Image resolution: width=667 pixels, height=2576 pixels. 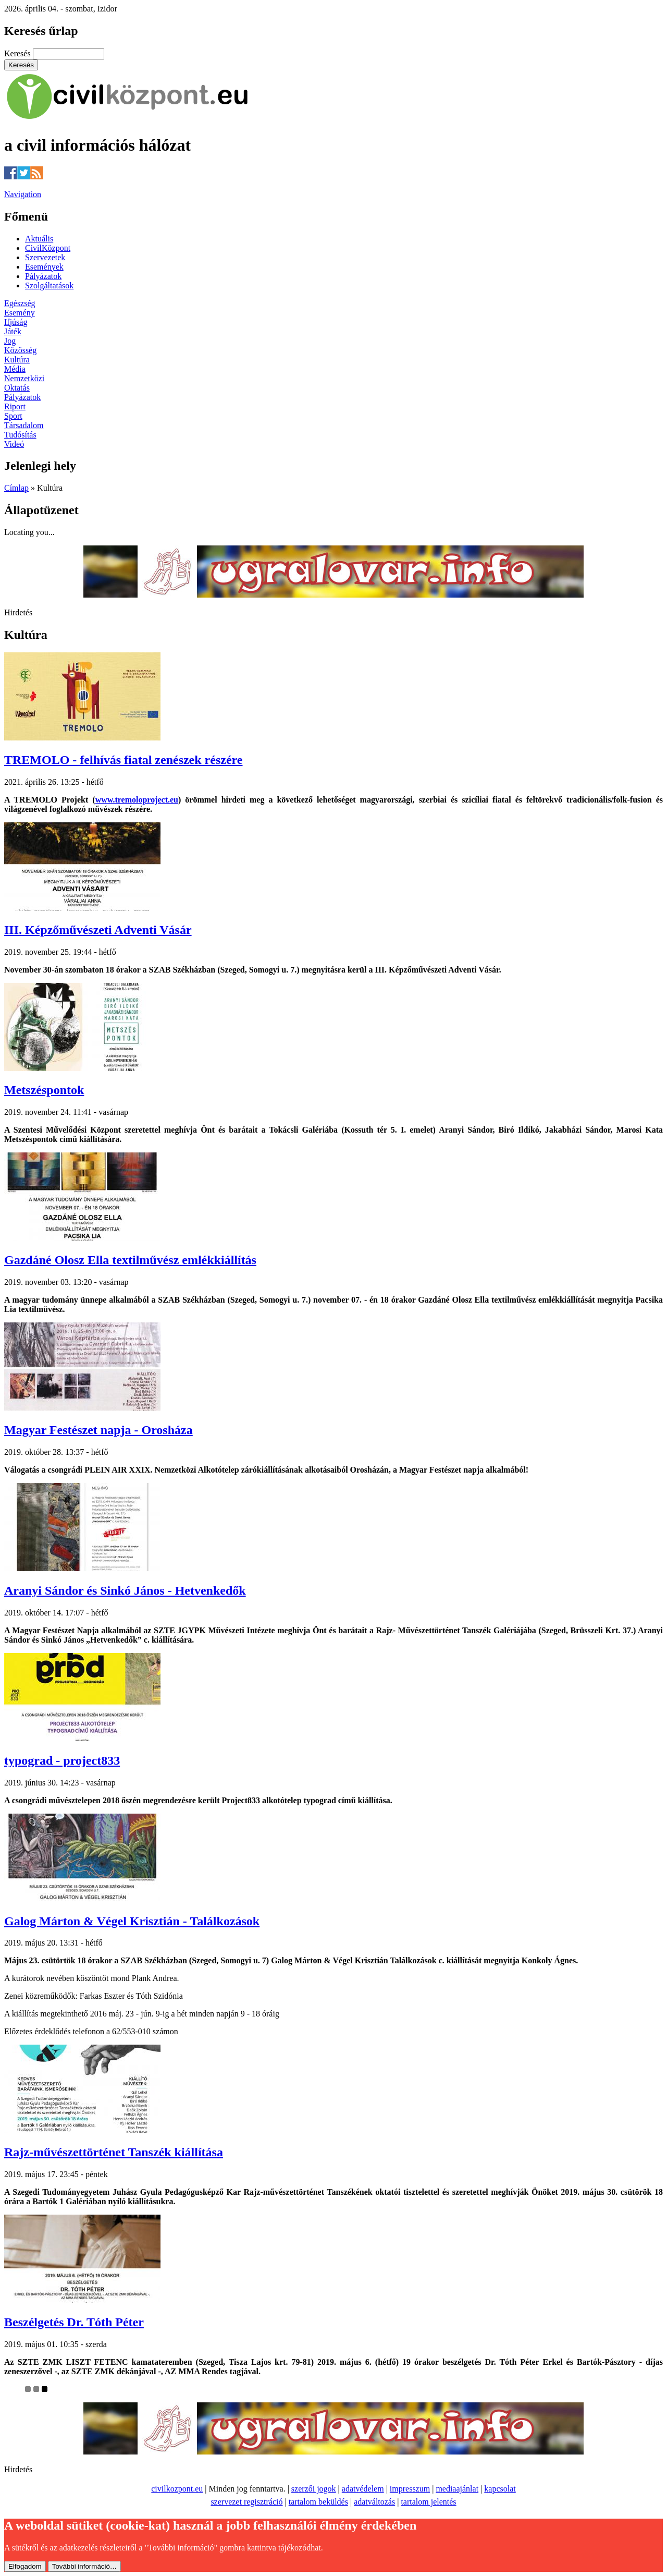 What do you see at coordinates (19, 303) in the screenshot?
I see `Egészség` at bounding box center [19, 303].